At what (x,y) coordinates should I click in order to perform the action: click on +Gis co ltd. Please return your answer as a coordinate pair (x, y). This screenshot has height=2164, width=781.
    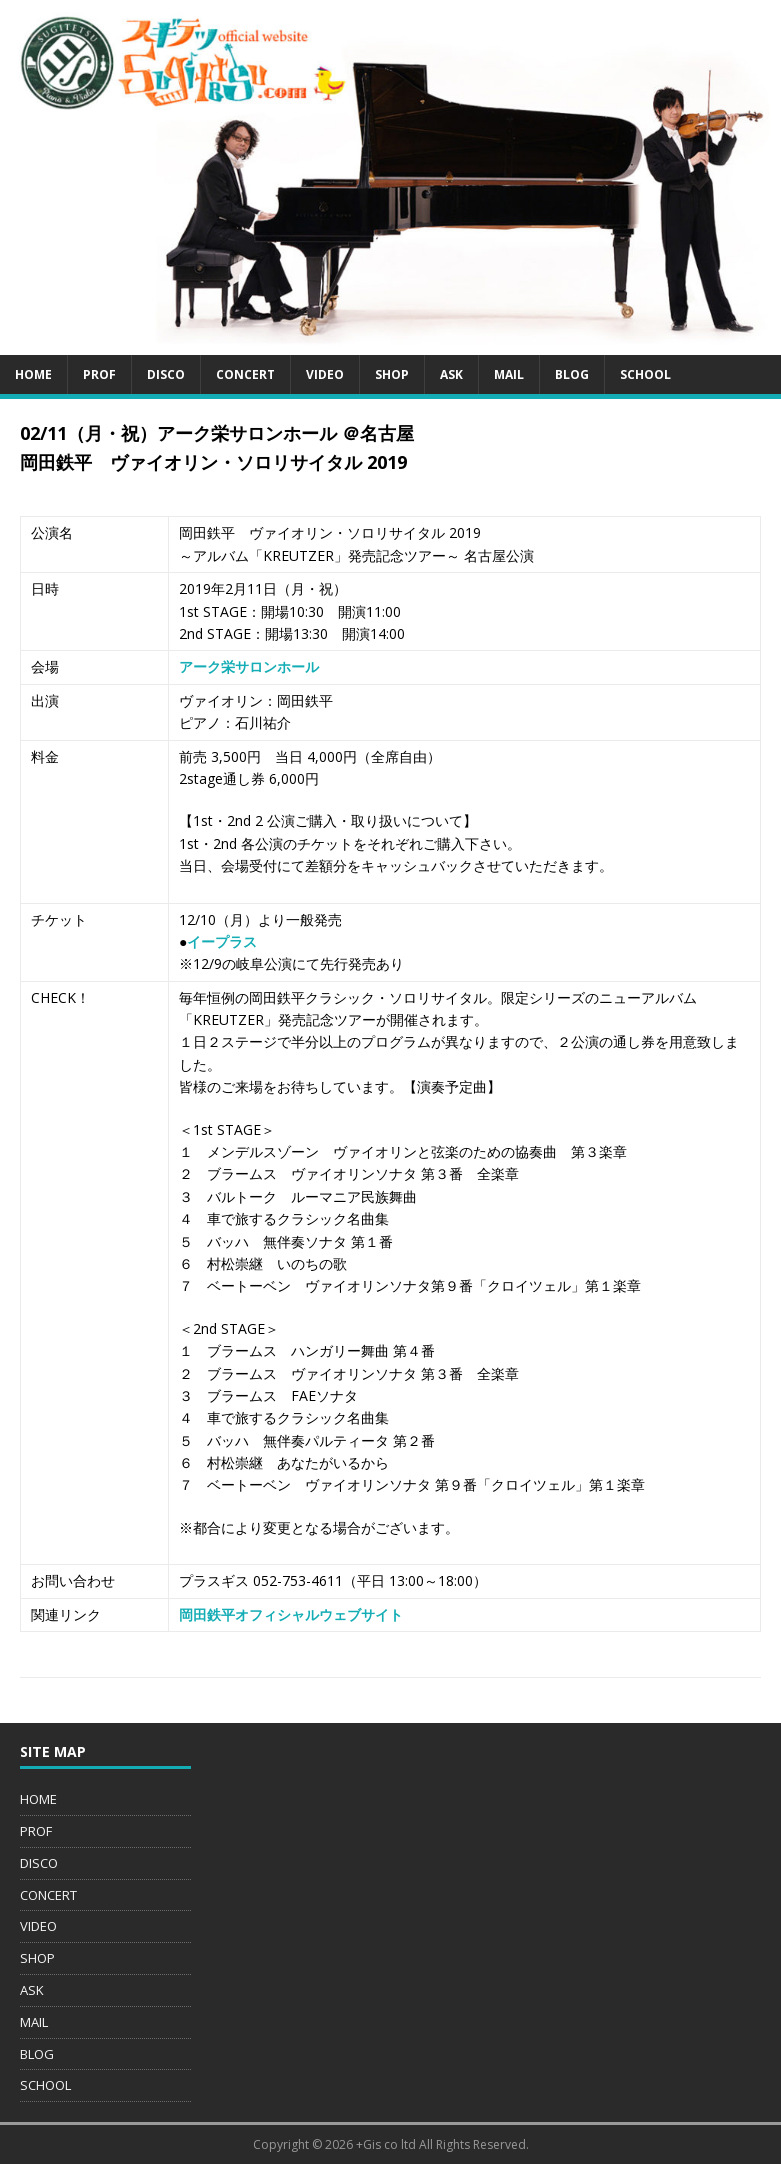
    Looking at the image, I should click on (386, 2144).